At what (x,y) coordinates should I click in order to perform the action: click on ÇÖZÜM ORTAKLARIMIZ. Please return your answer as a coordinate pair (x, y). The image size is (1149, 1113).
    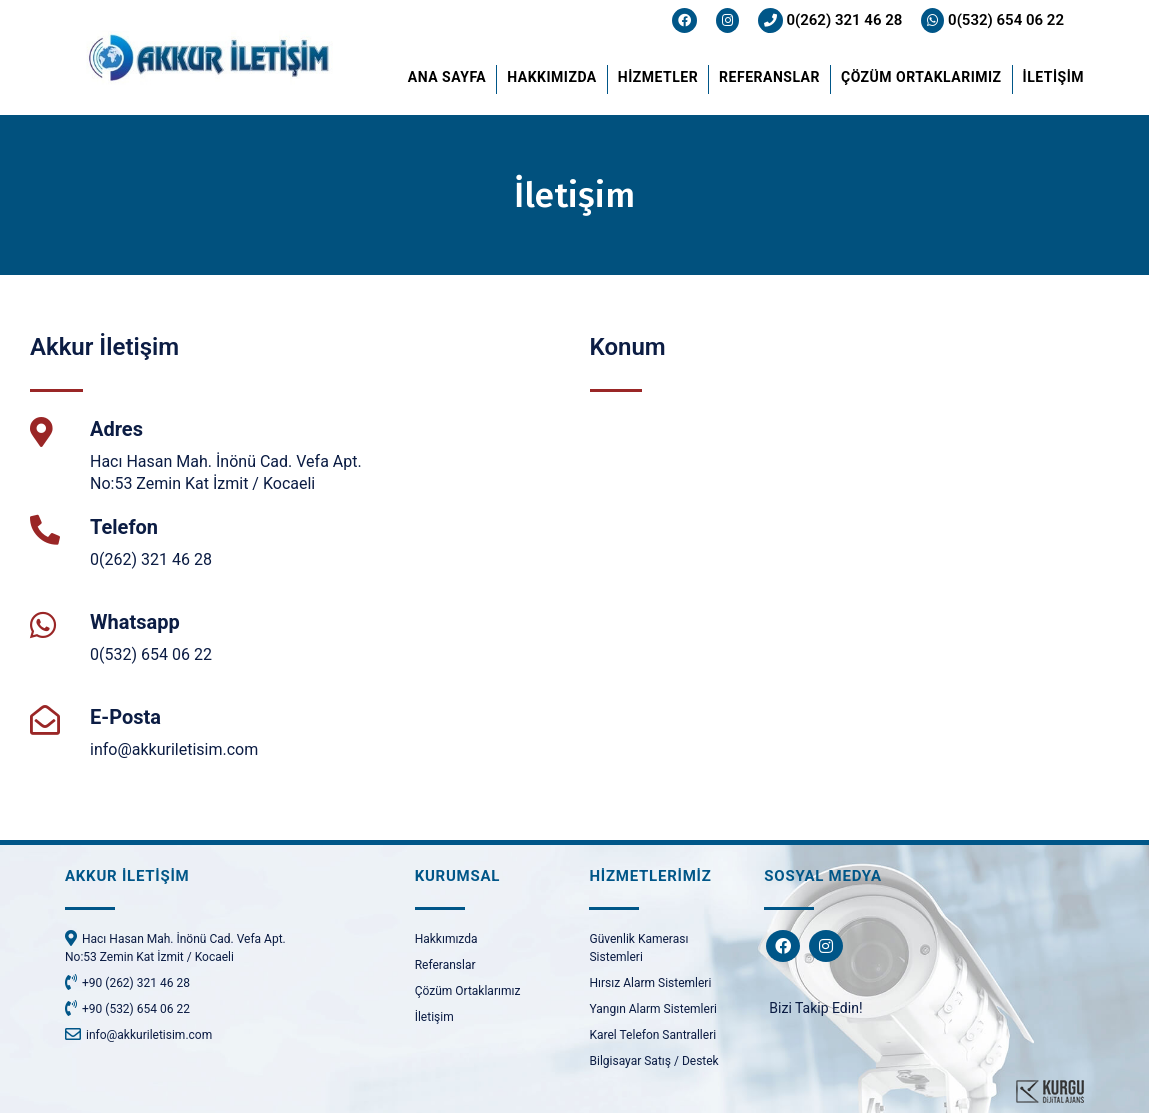
    Looking at the image, I should click on (921, 77).